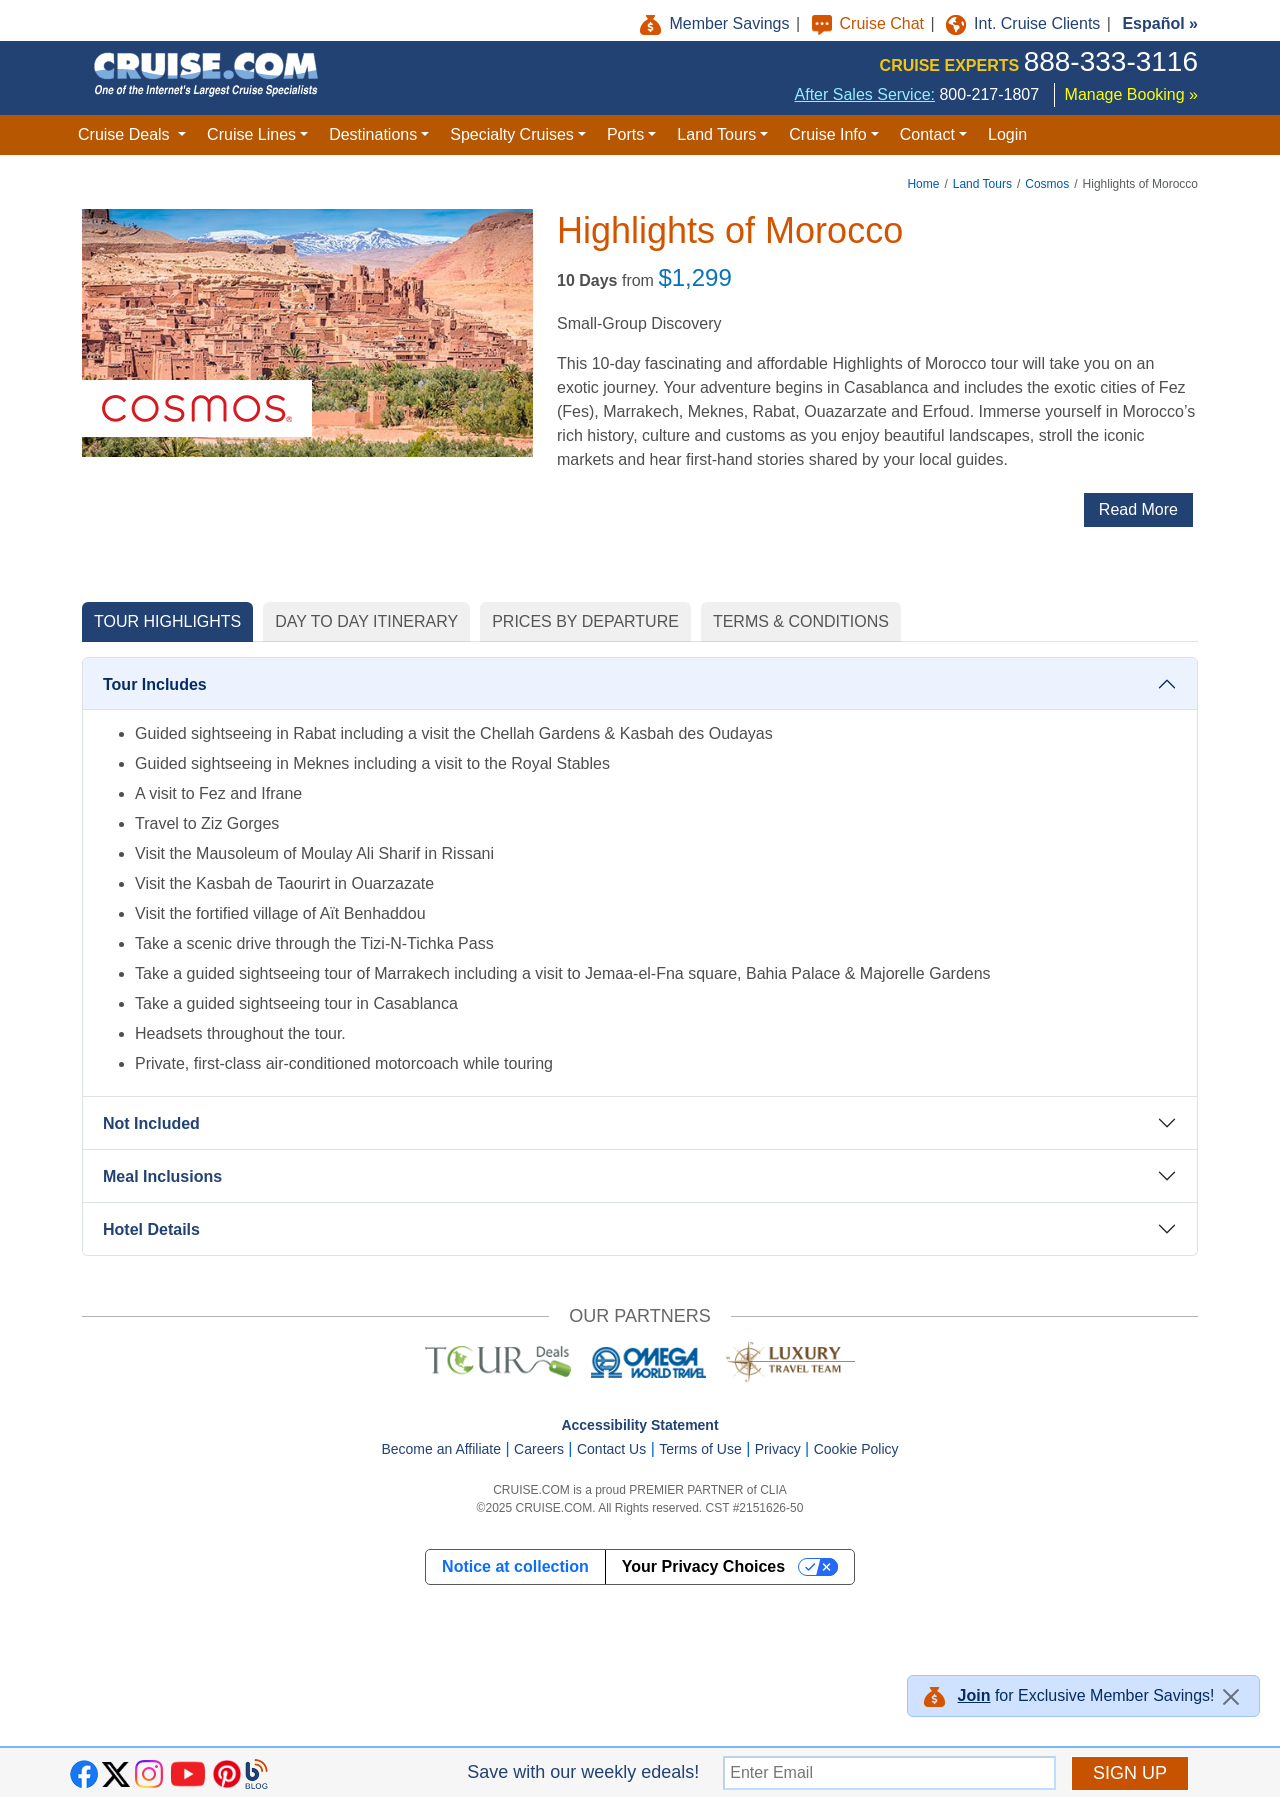 The width and height of the screenshot is (1280, 1797). I want to click on 800-217-1807 [8 0 0. 2 1 7. 1 8 0 7.], so click(989, 94).